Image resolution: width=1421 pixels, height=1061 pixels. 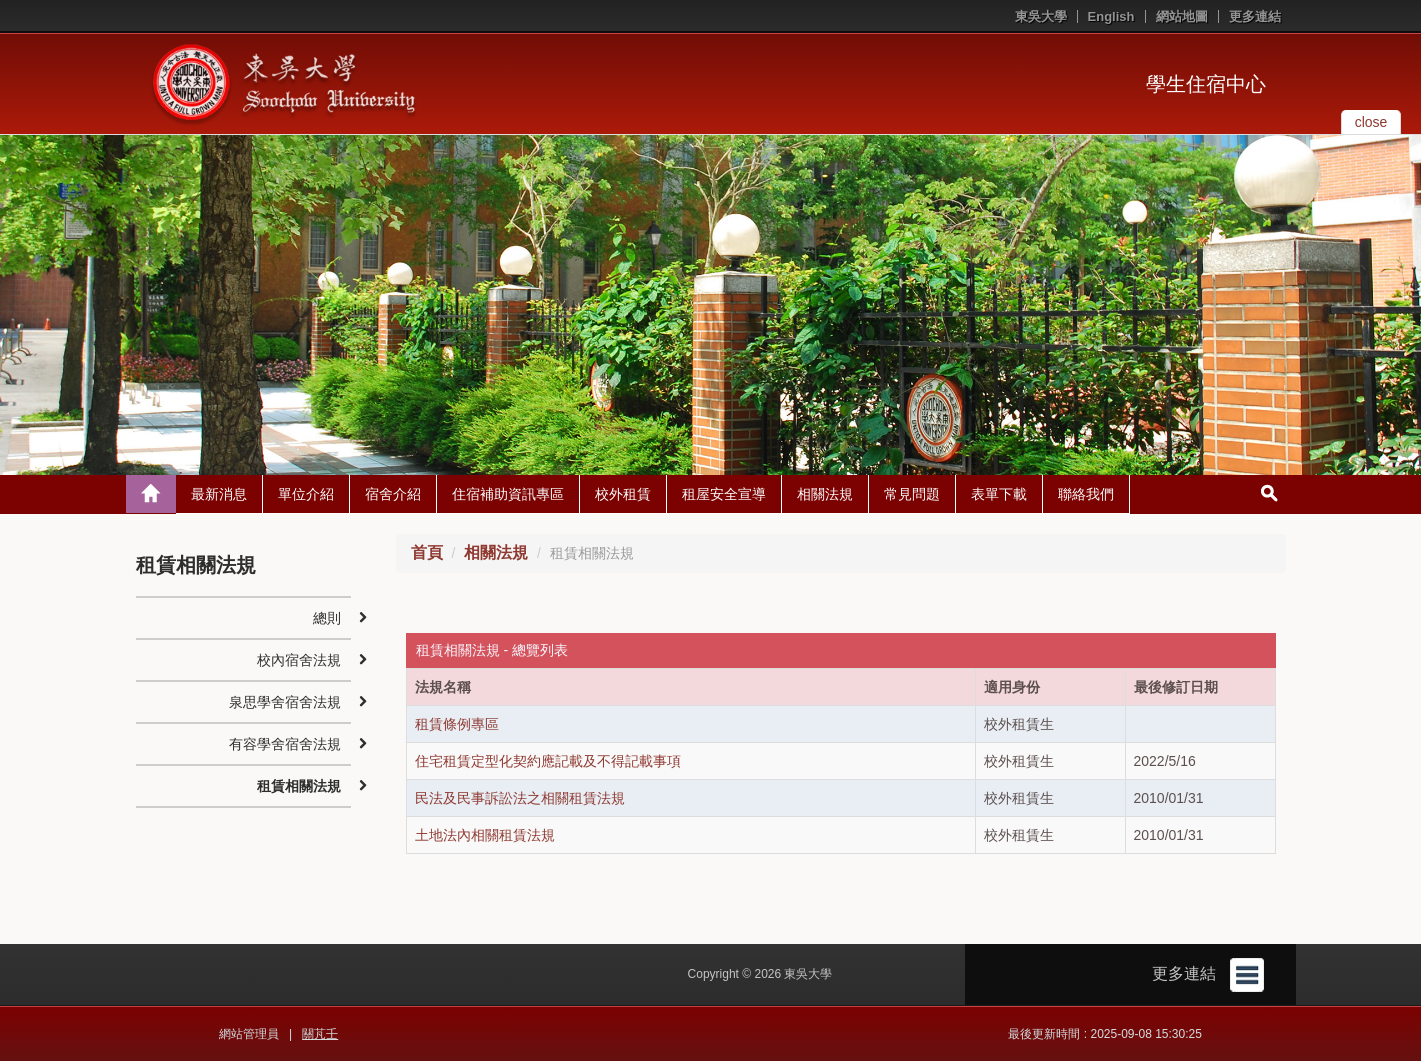 I want to click on 住宅租賃定型化契約應記載及不得記載事項, so click(x=548, y=761).